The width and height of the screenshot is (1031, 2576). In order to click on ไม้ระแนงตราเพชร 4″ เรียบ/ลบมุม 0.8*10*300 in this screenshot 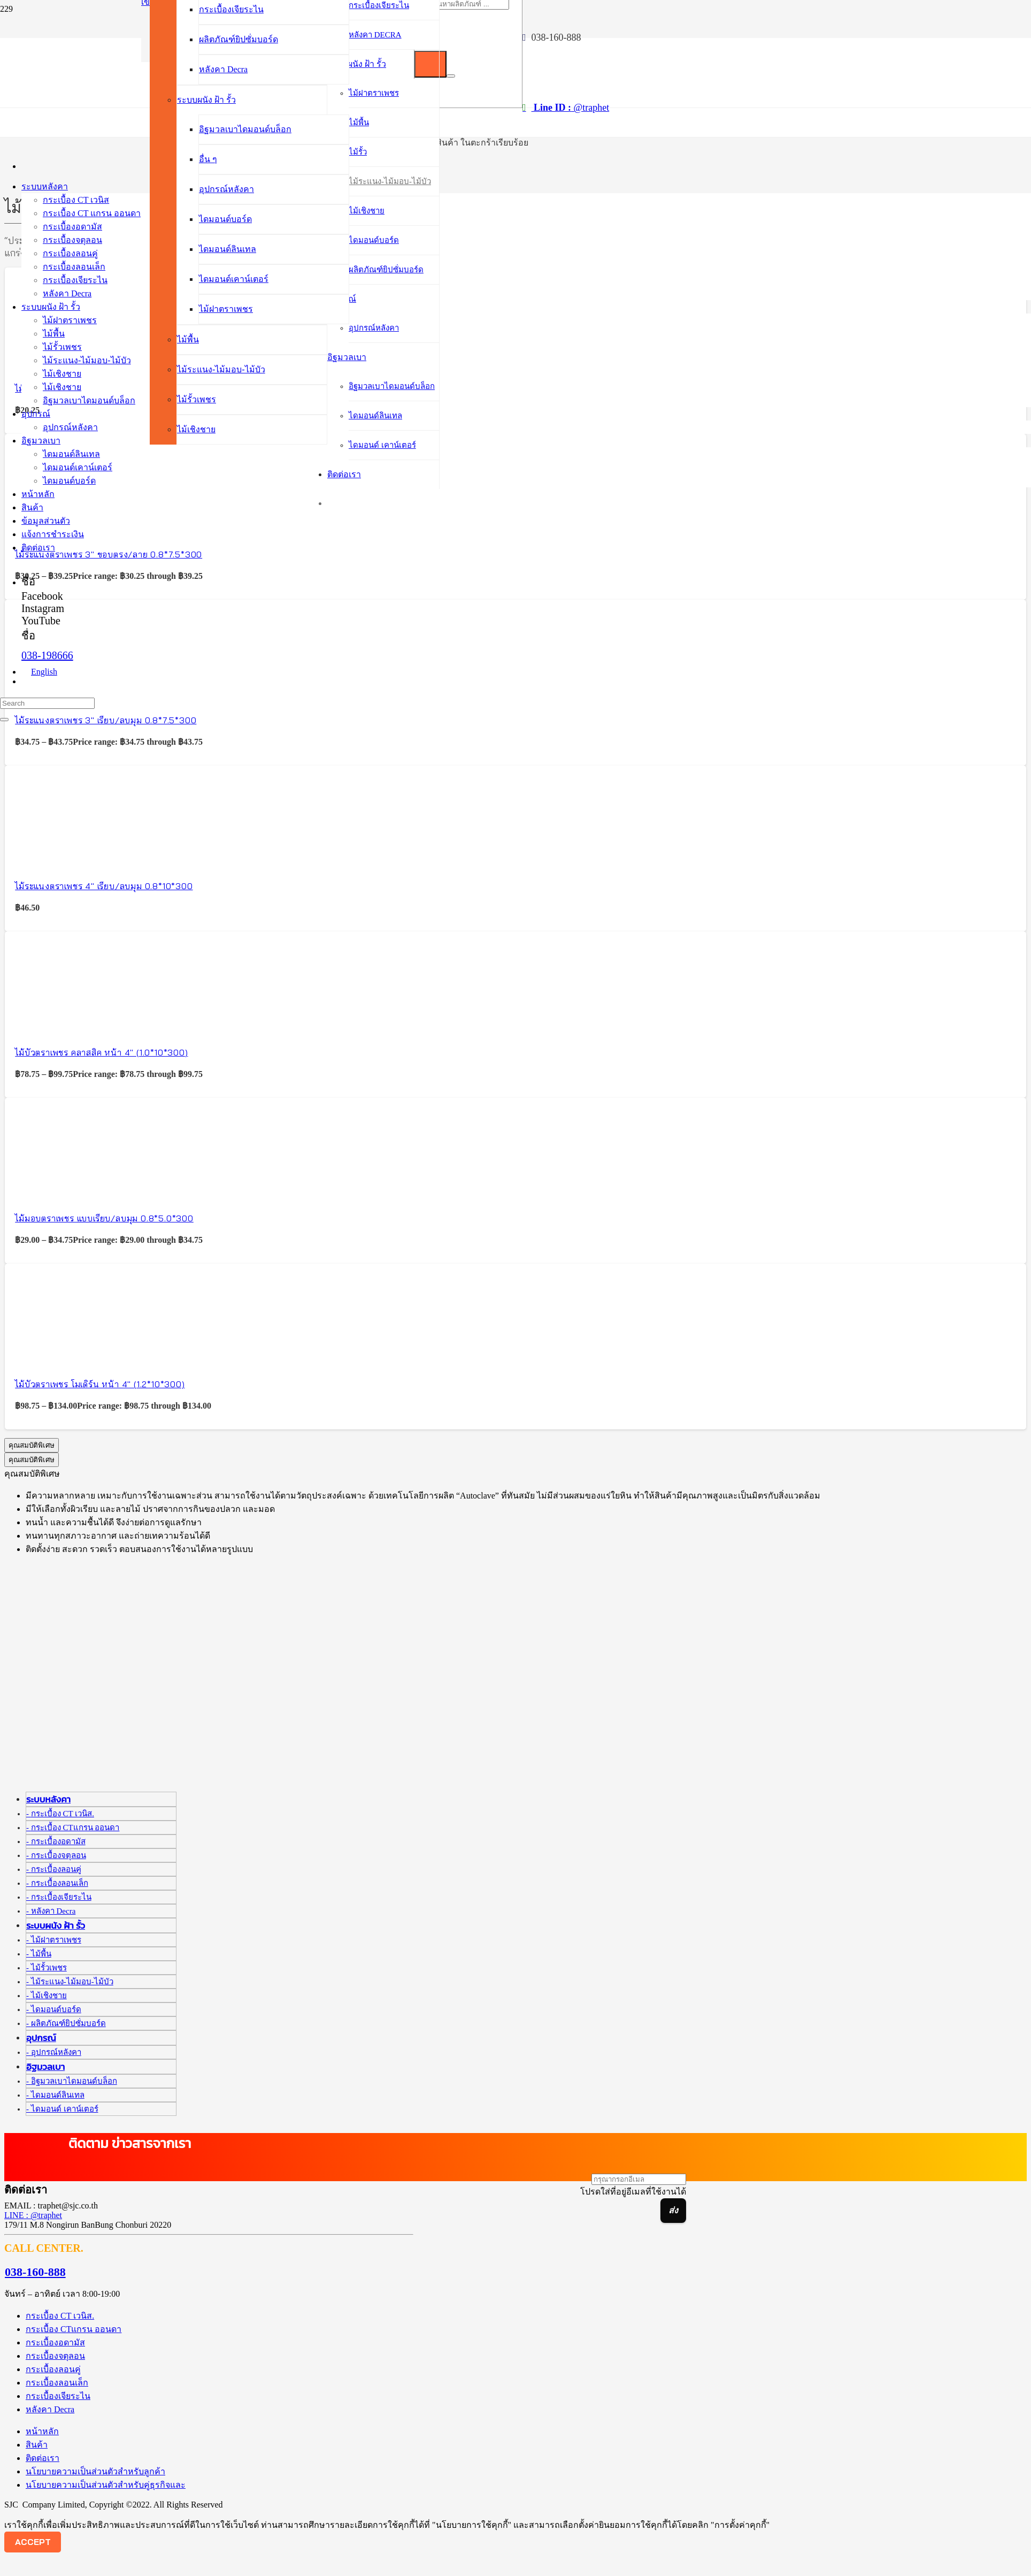, I will do `click(104, 886)`.